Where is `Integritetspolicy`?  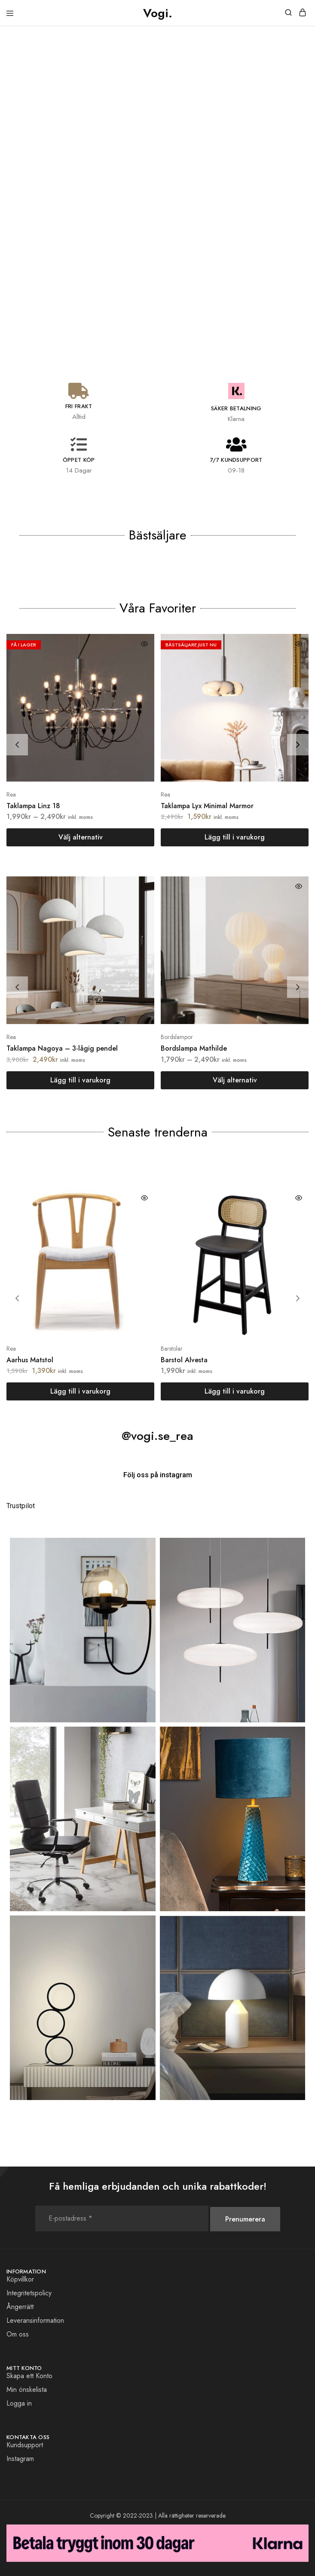
Integritetspolicy is located at coordinates (29, 2293).